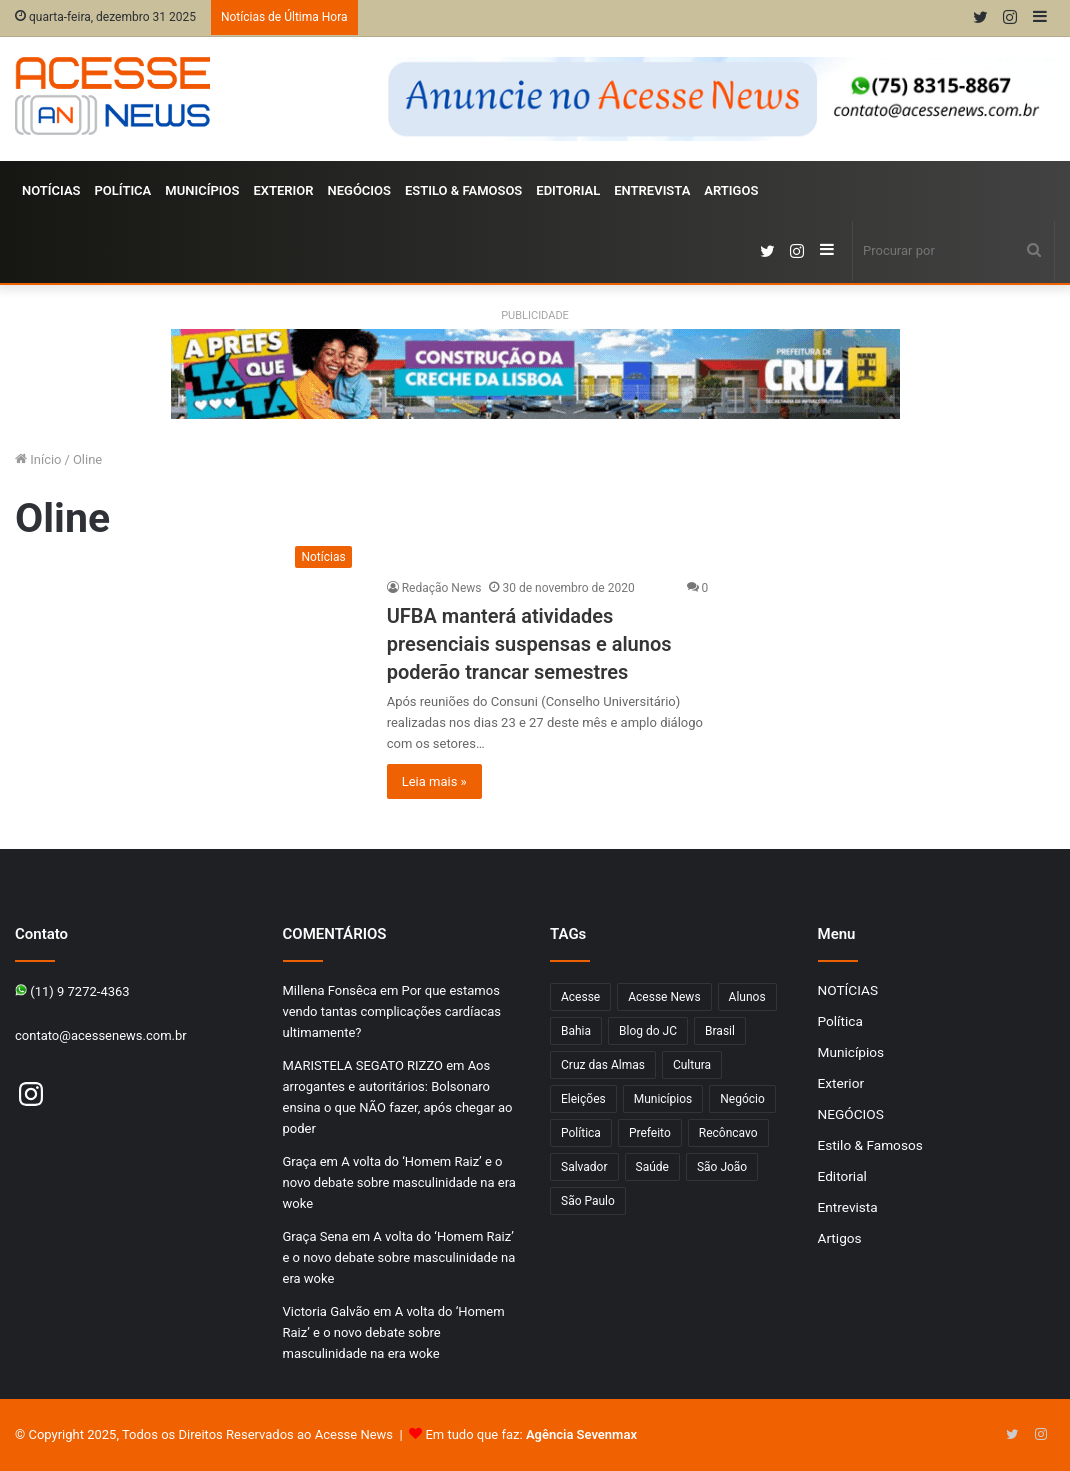 The width and height of the screenshot is (1070, 1471). What do you see at coordinates (434, 781) in the screenshot?
I see `Leia mais »` at bounding box center [434, 781].